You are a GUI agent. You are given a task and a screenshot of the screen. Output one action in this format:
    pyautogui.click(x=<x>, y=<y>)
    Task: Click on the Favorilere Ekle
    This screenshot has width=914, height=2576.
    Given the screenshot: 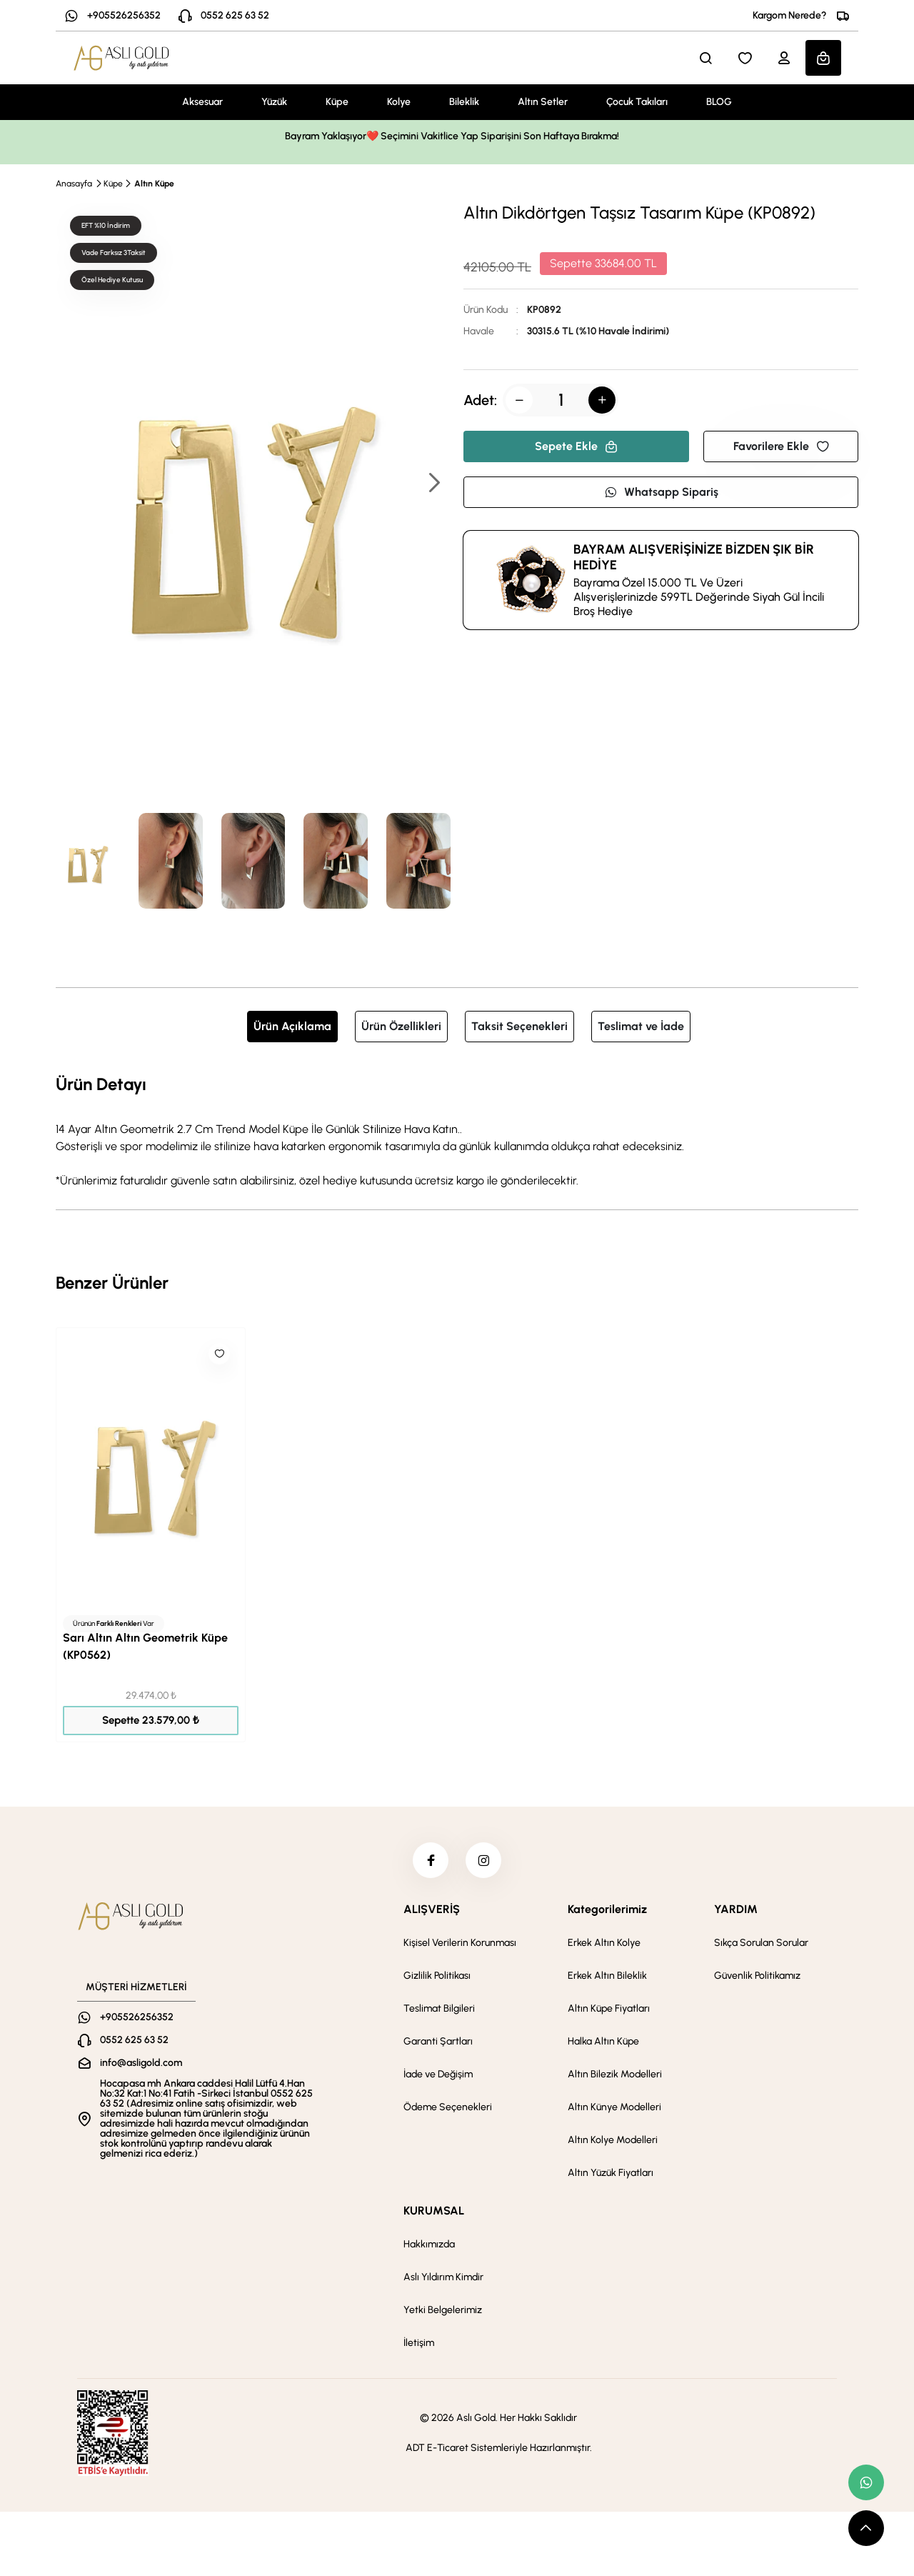 What is the action you would take?
    pyautogui.click(x=781, y=446)
    